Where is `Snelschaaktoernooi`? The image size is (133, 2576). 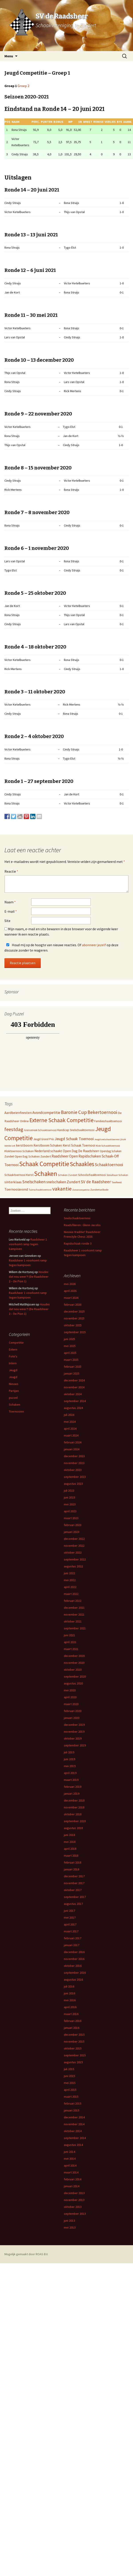
Snelschaaktoernooi is located at coordinates (29, 1237).